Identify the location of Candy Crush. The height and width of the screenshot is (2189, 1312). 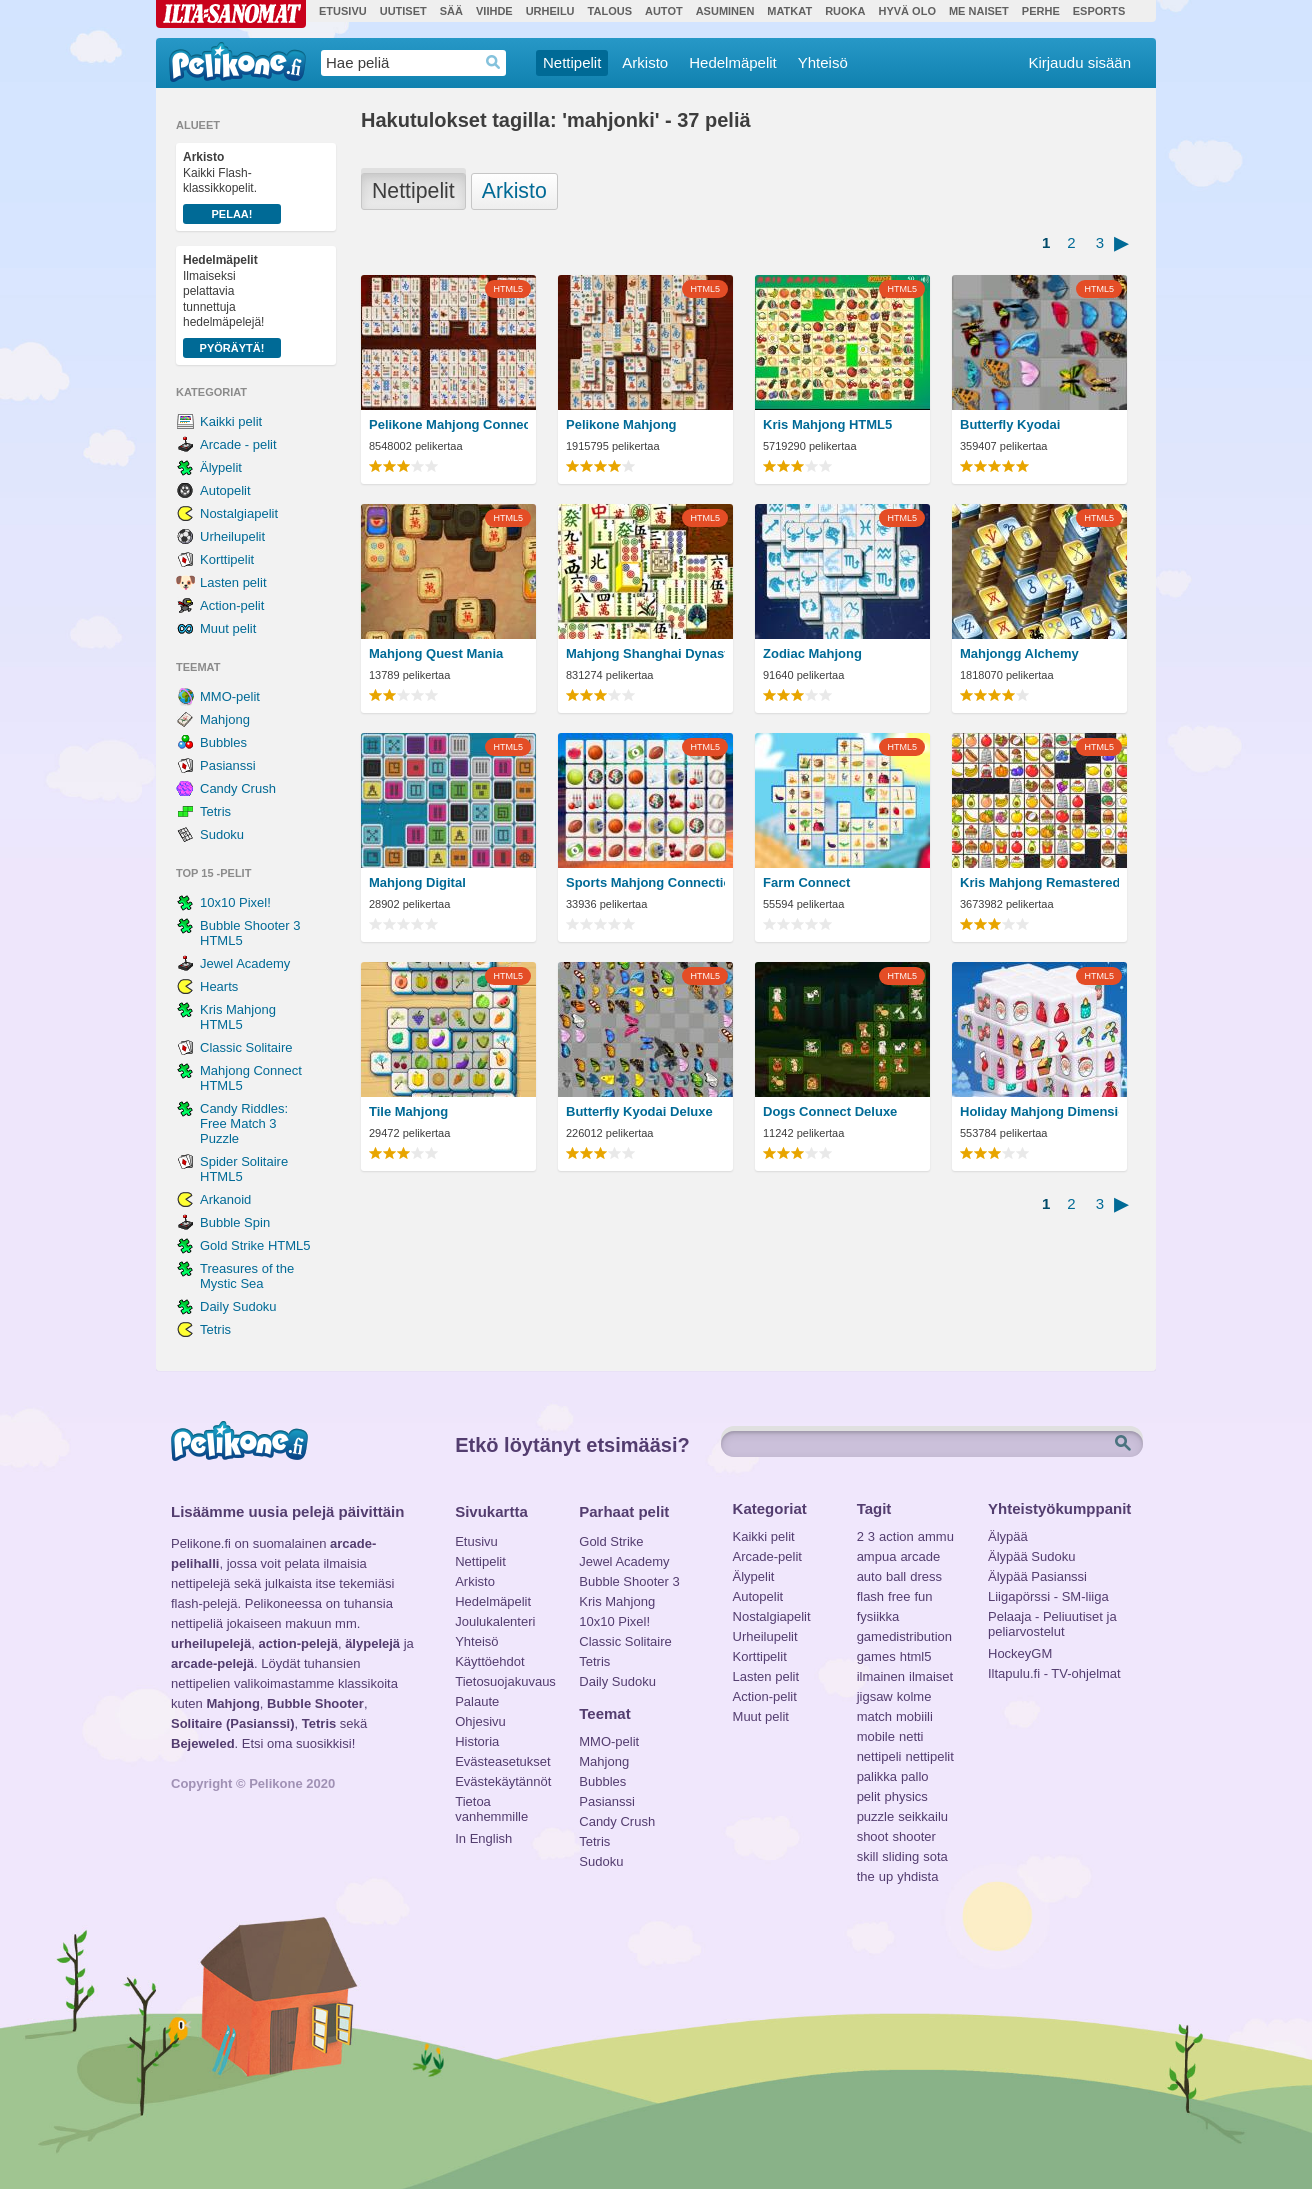
(238, 788).